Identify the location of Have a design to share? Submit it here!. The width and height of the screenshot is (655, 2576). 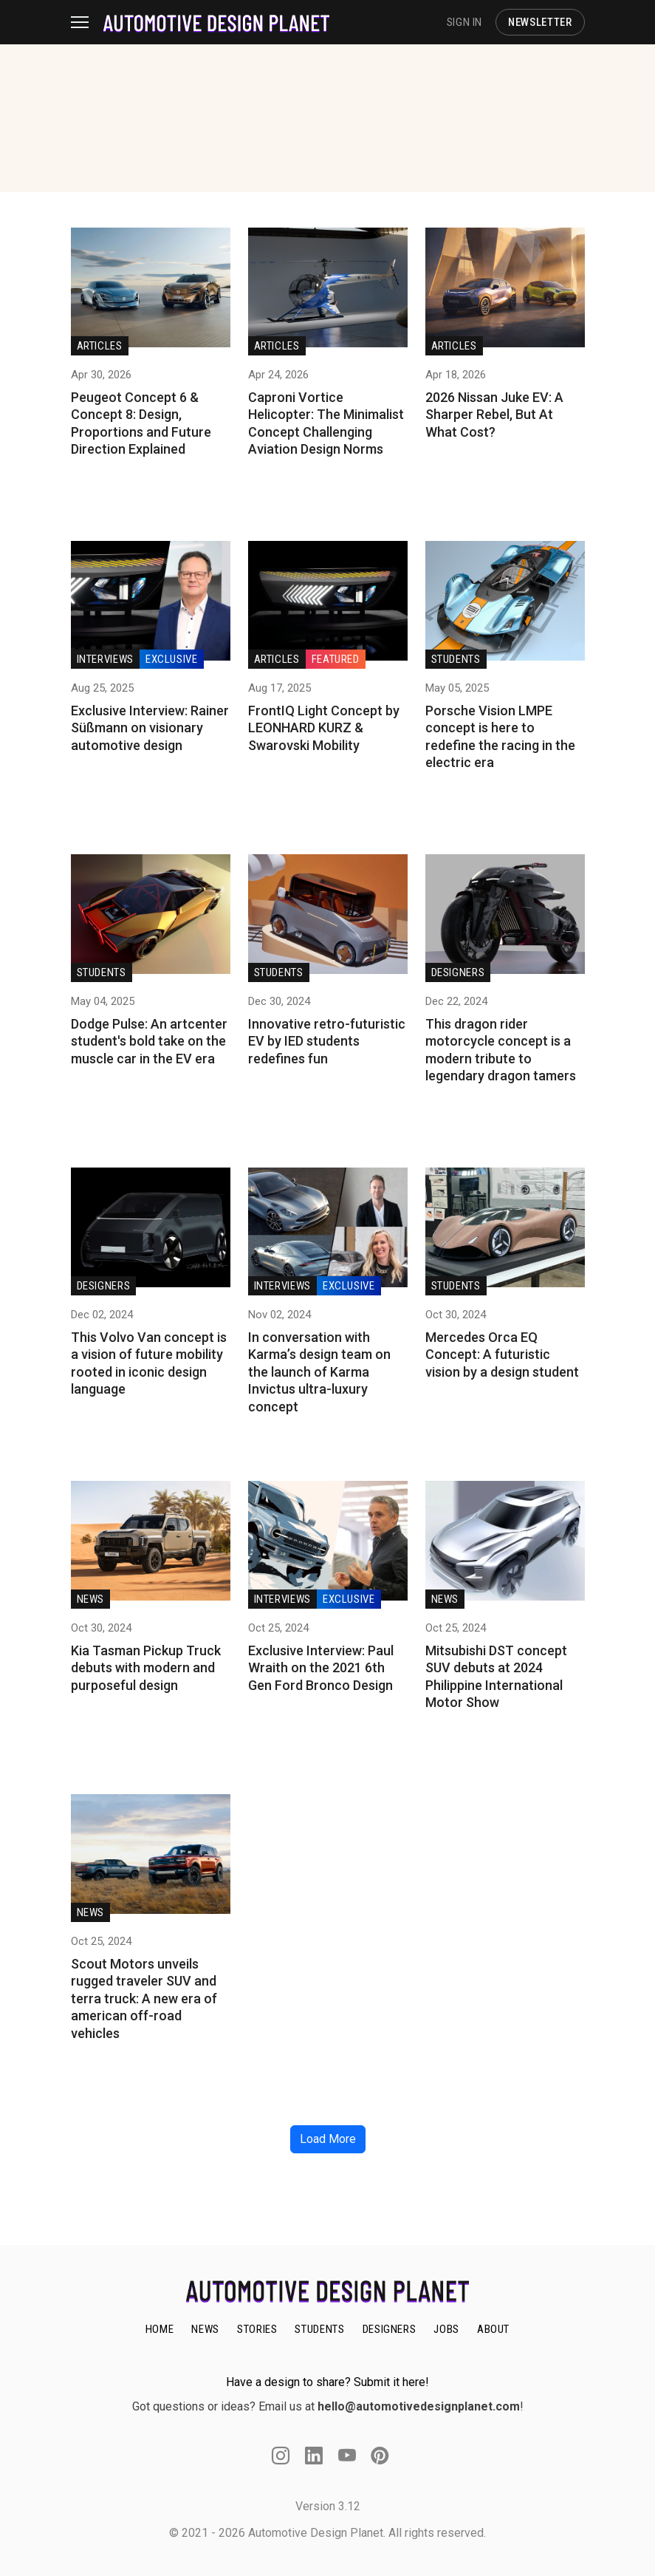
(327, 2382).